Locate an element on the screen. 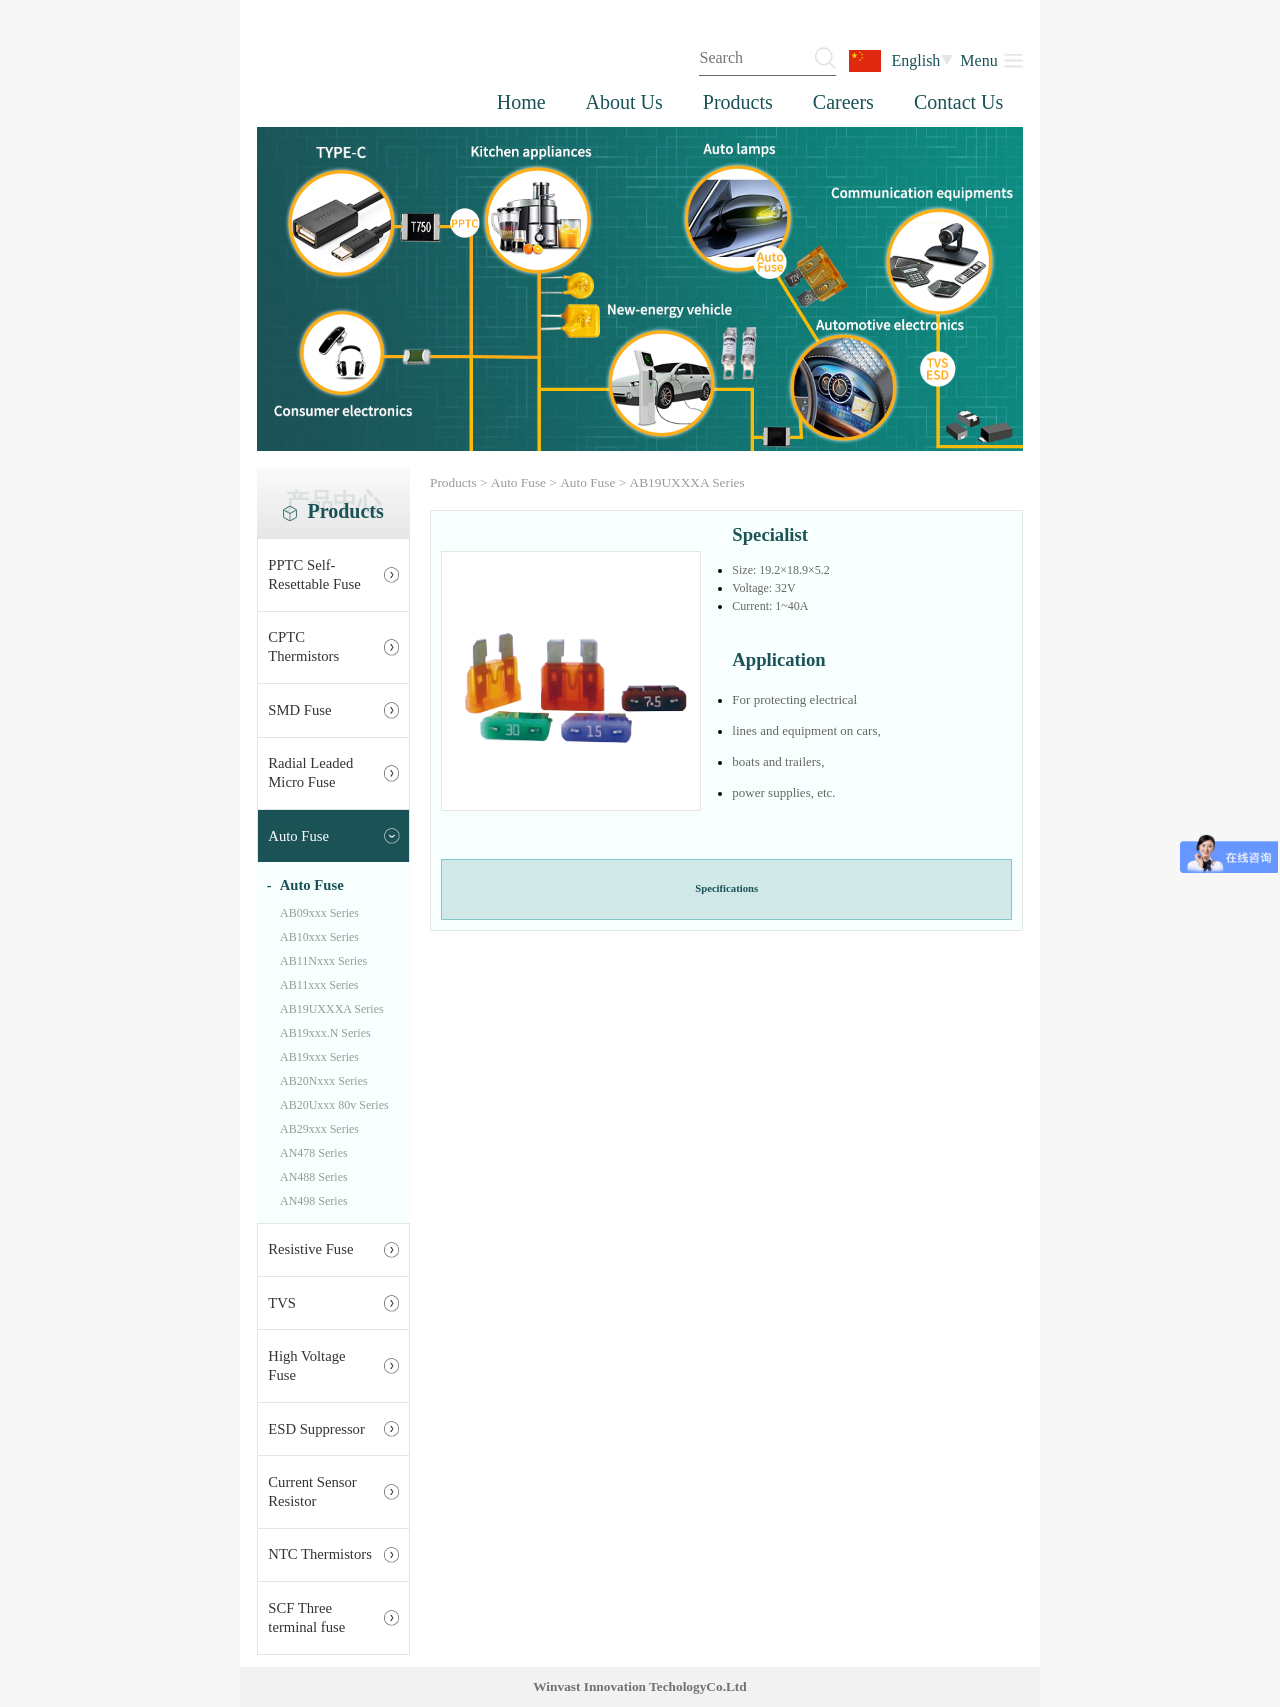 The width and height of the screenshot is (1280, 1707). AB29xxx Series is located at coordinates (319, 1129).